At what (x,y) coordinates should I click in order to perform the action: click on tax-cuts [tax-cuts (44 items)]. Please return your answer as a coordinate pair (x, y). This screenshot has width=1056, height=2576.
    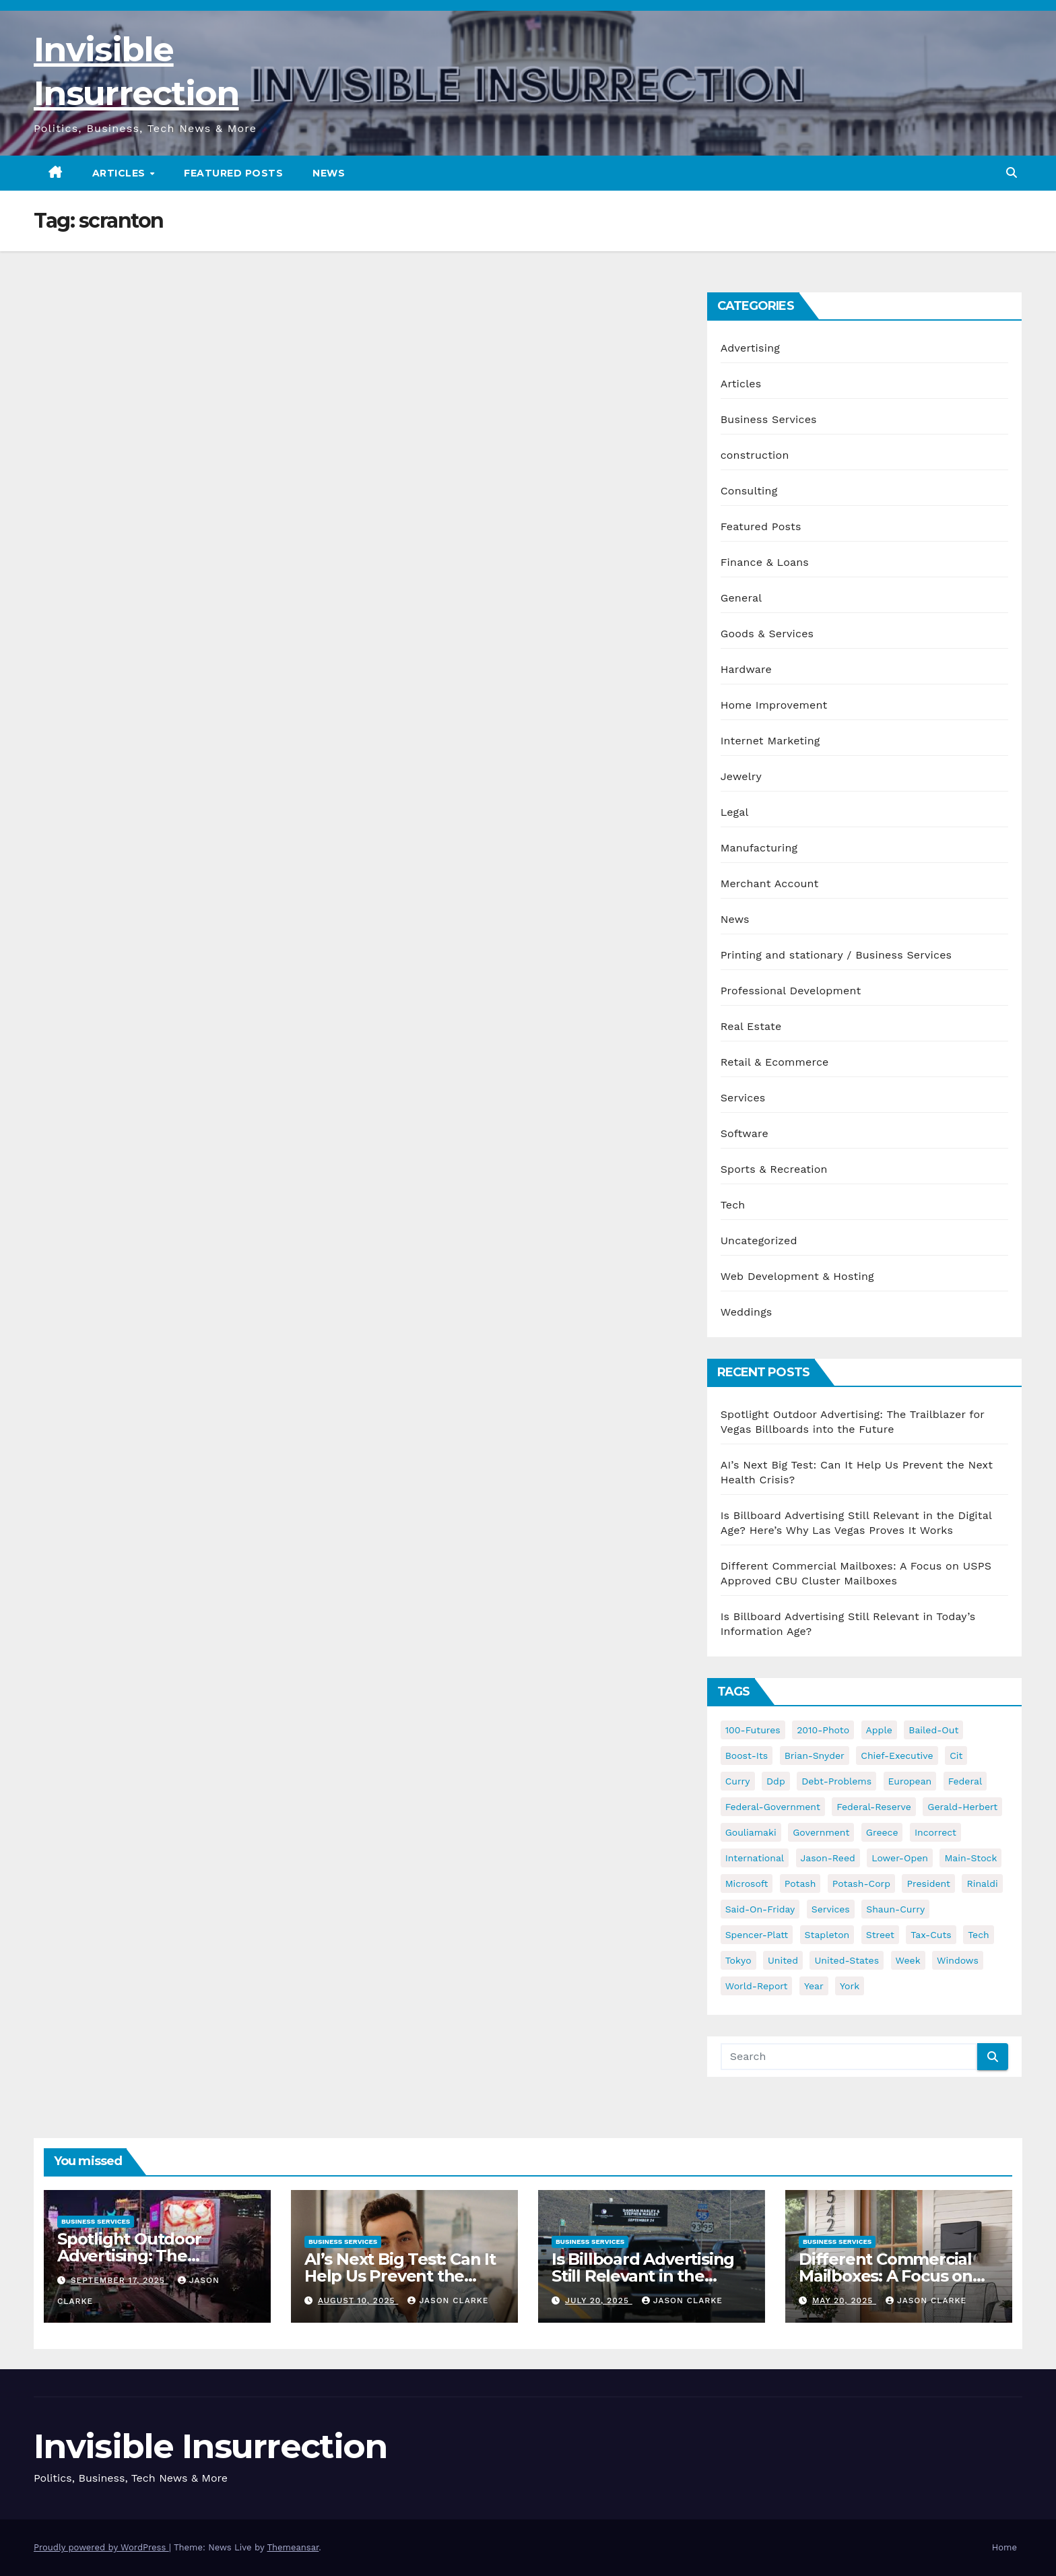
    Looking at the image, I should click on (931, 1934).